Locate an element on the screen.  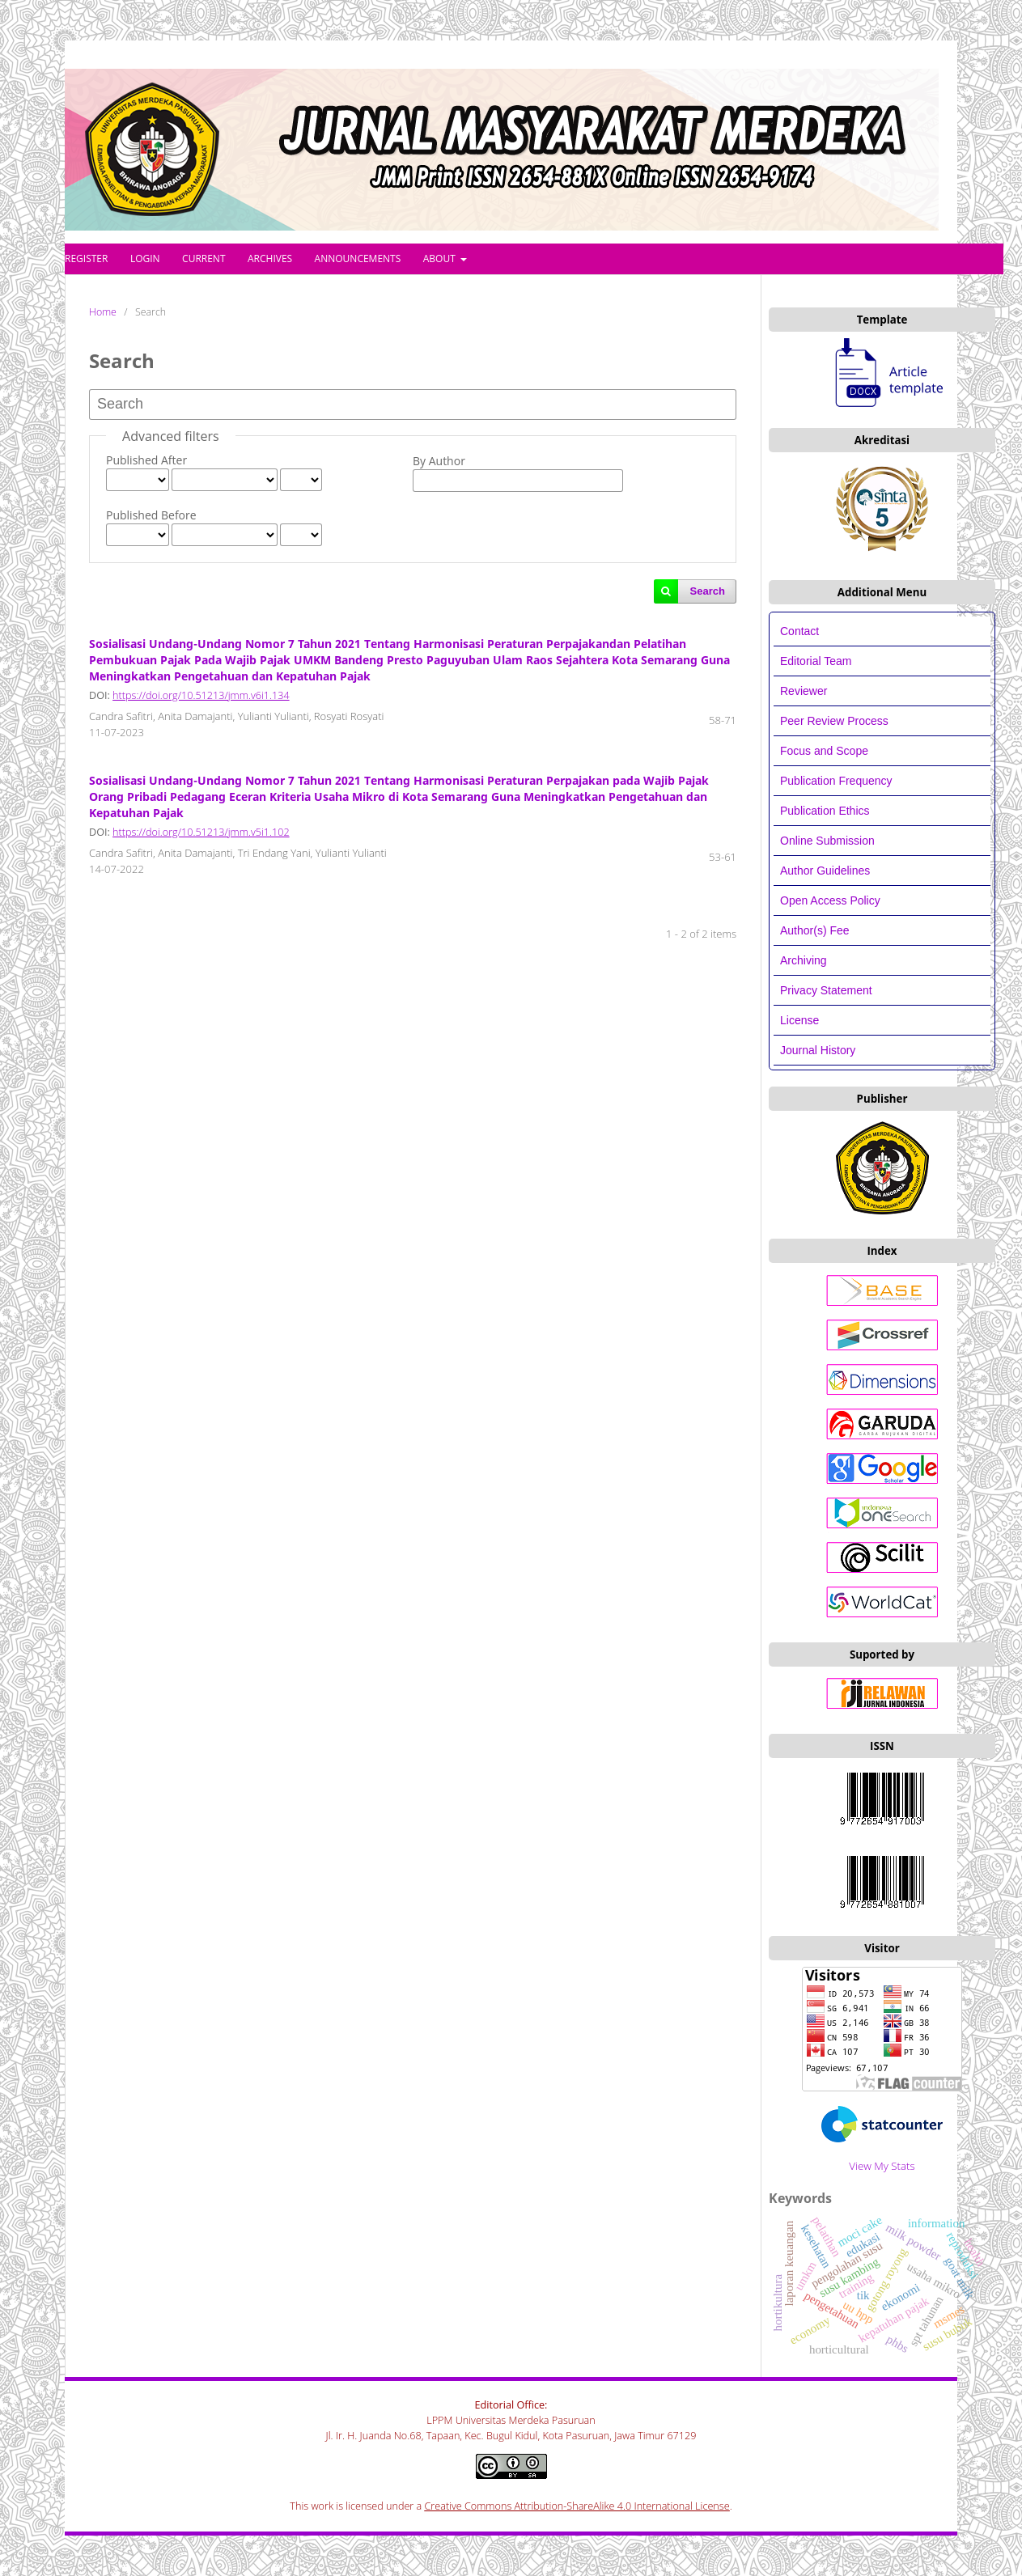
Peer Review Process is located at coordinates (834, 720).